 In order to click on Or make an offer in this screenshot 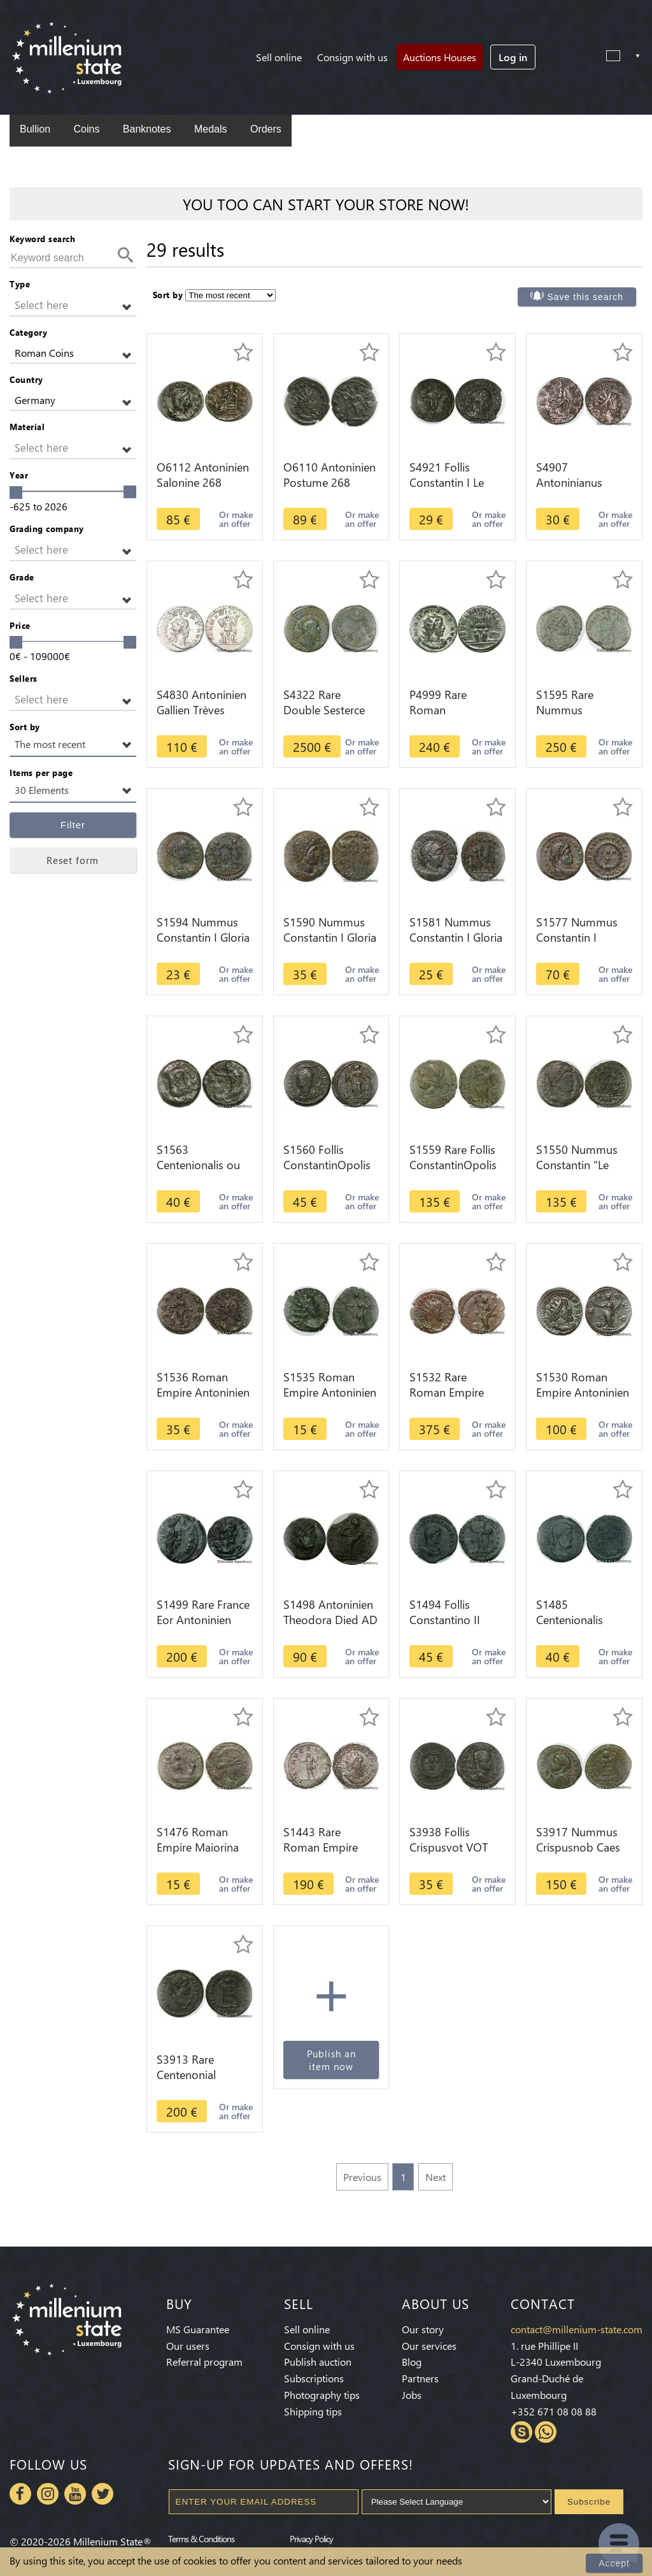, I will do `click(236, 518)`.